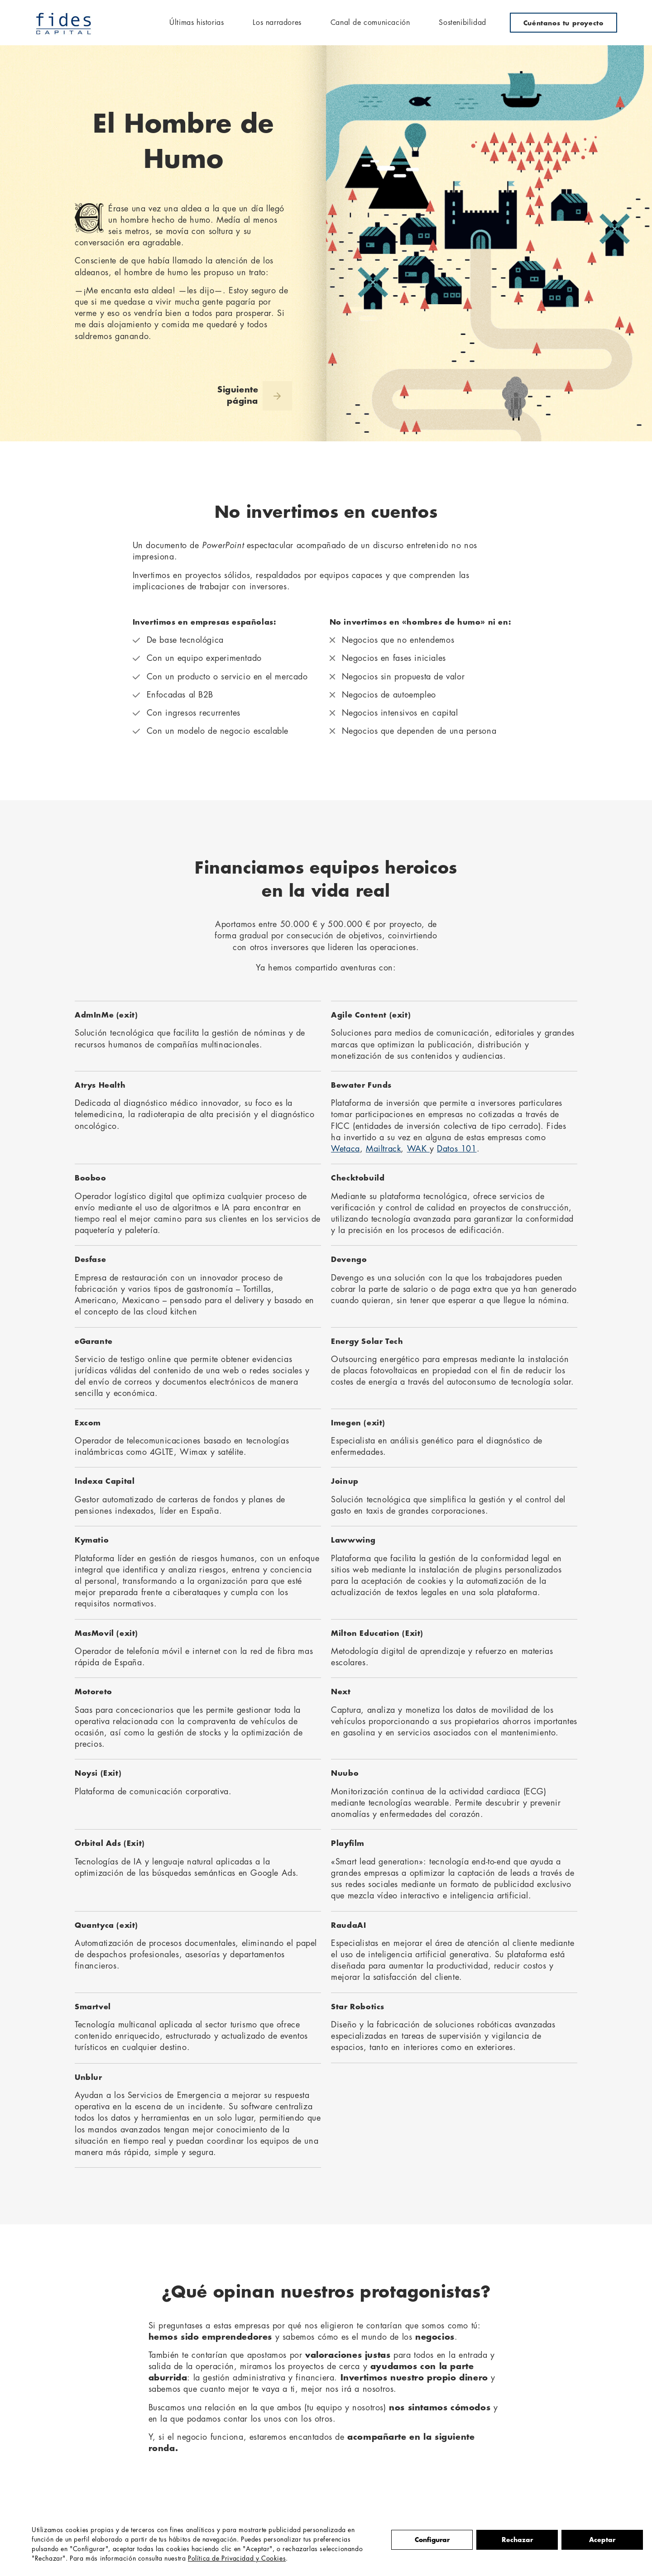 Image resolution: width=652 pixels, height=2576 pixels. What do you see at coordinates (456, 1149) in the screenshot?
I see `Datos 101` at bounding box center [456, 1149].